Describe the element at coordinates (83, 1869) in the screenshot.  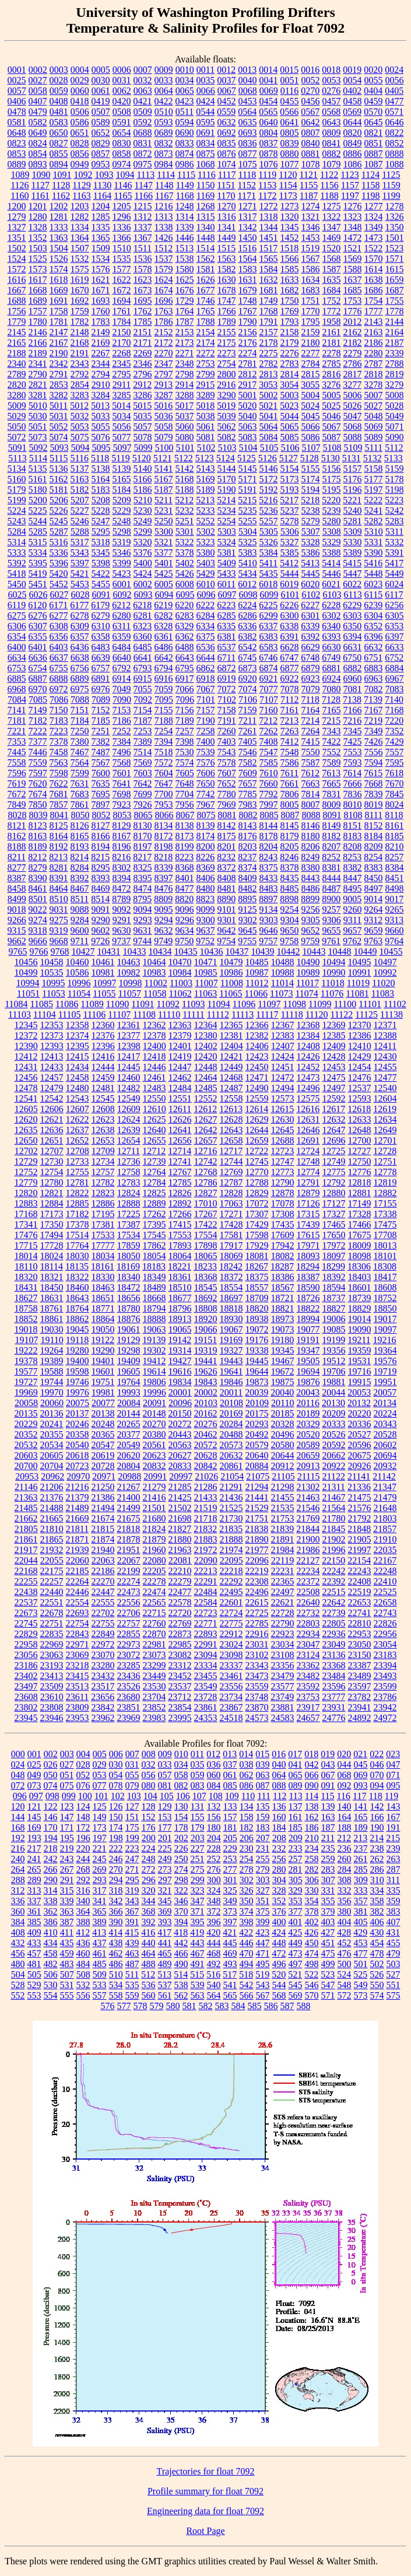
I see `268` at that location.